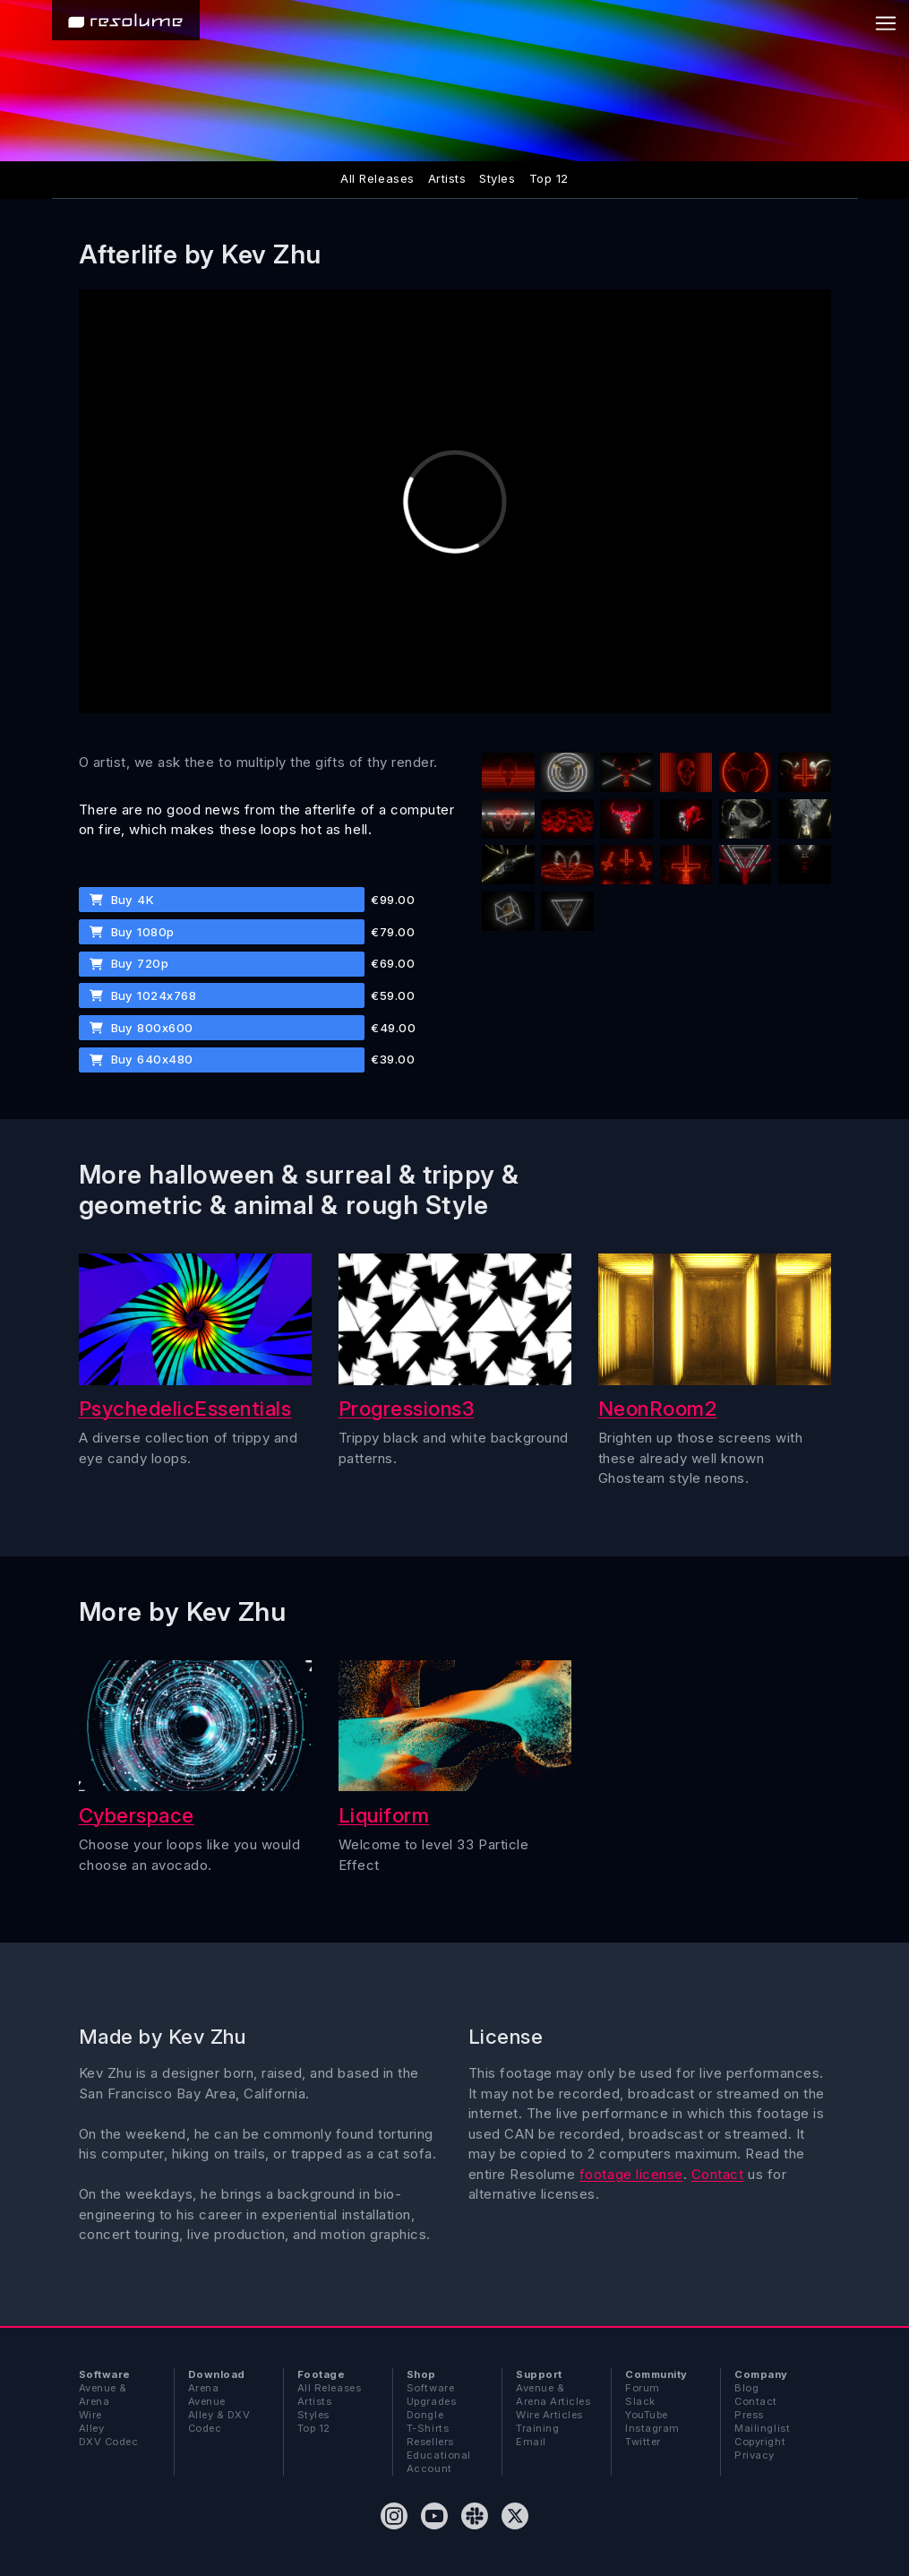 Image resolution: width=909 pixels, height=2576 pixels. What do you see at coordinates (640, 2401) in the screenshot?
I see `Slack` at bounding box center [640, 2401].